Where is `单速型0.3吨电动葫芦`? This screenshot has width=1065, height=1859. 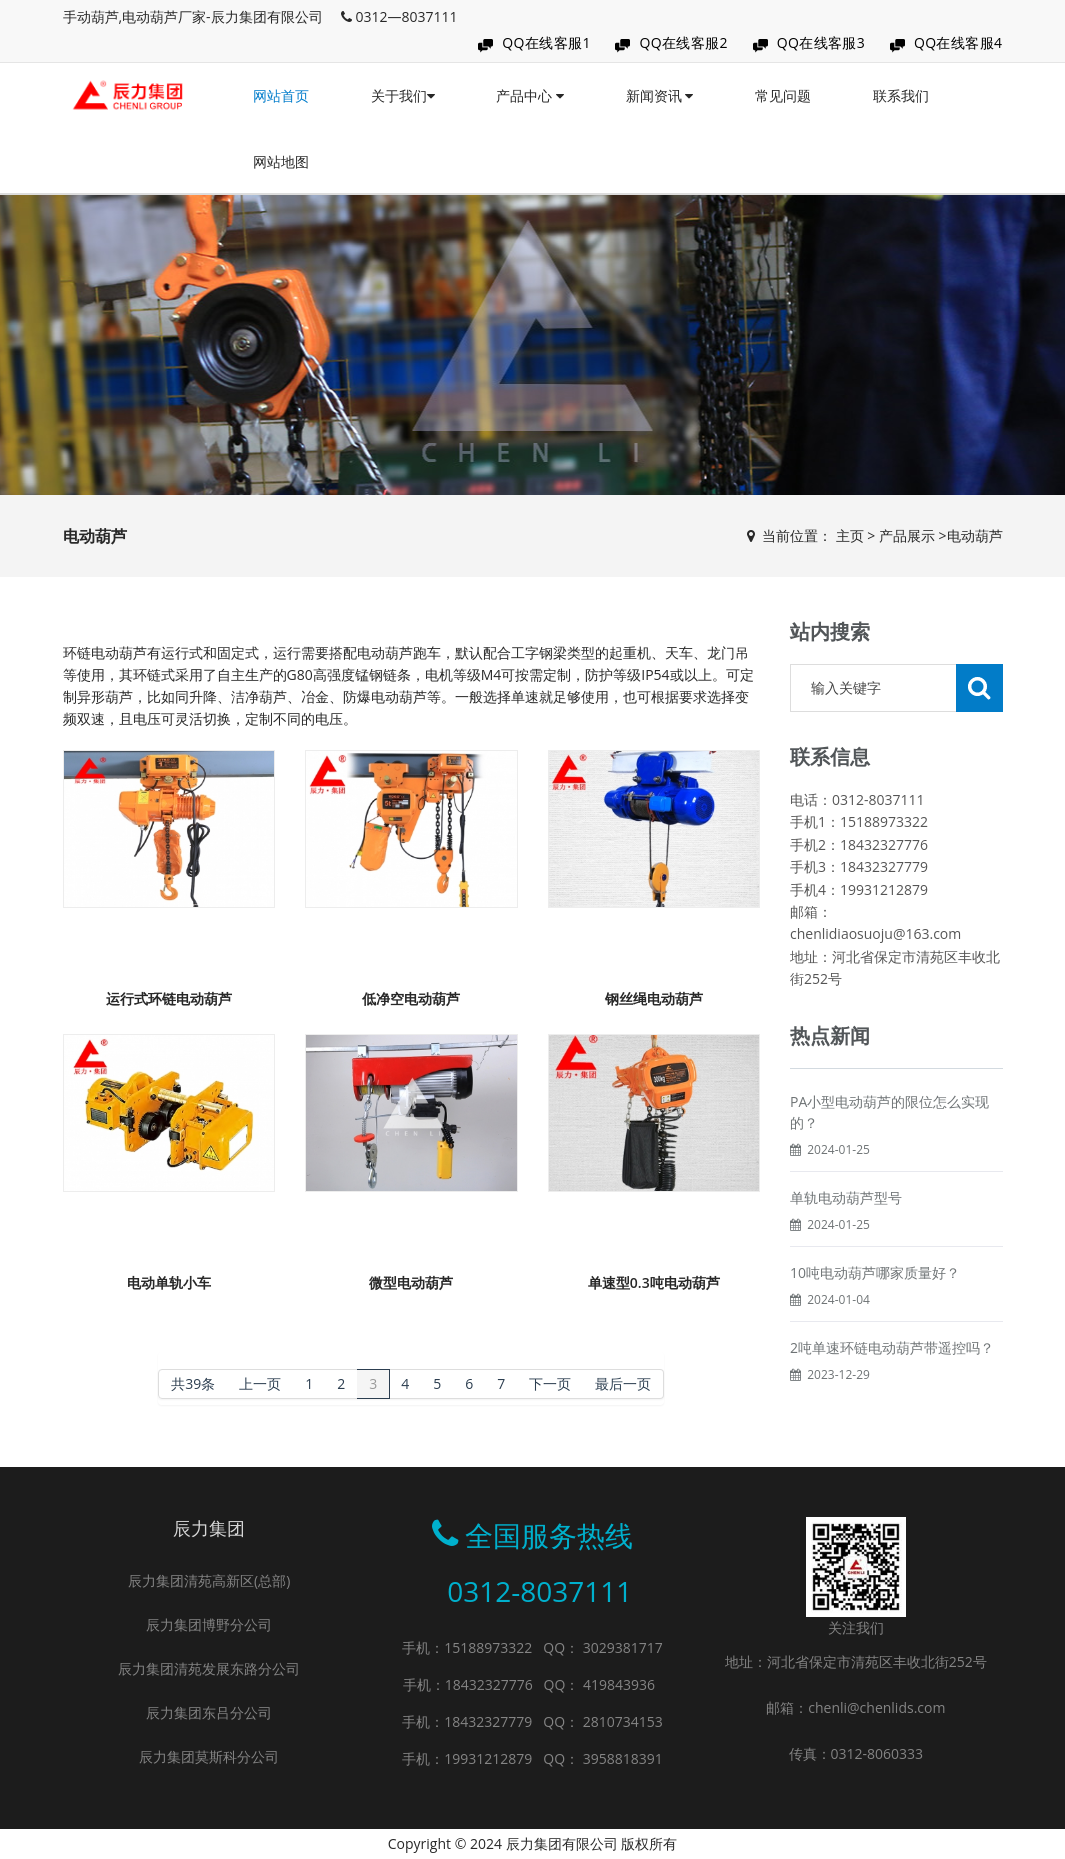
单速型0.3吨电动葫芦 is located at coordinates (654, 1282).